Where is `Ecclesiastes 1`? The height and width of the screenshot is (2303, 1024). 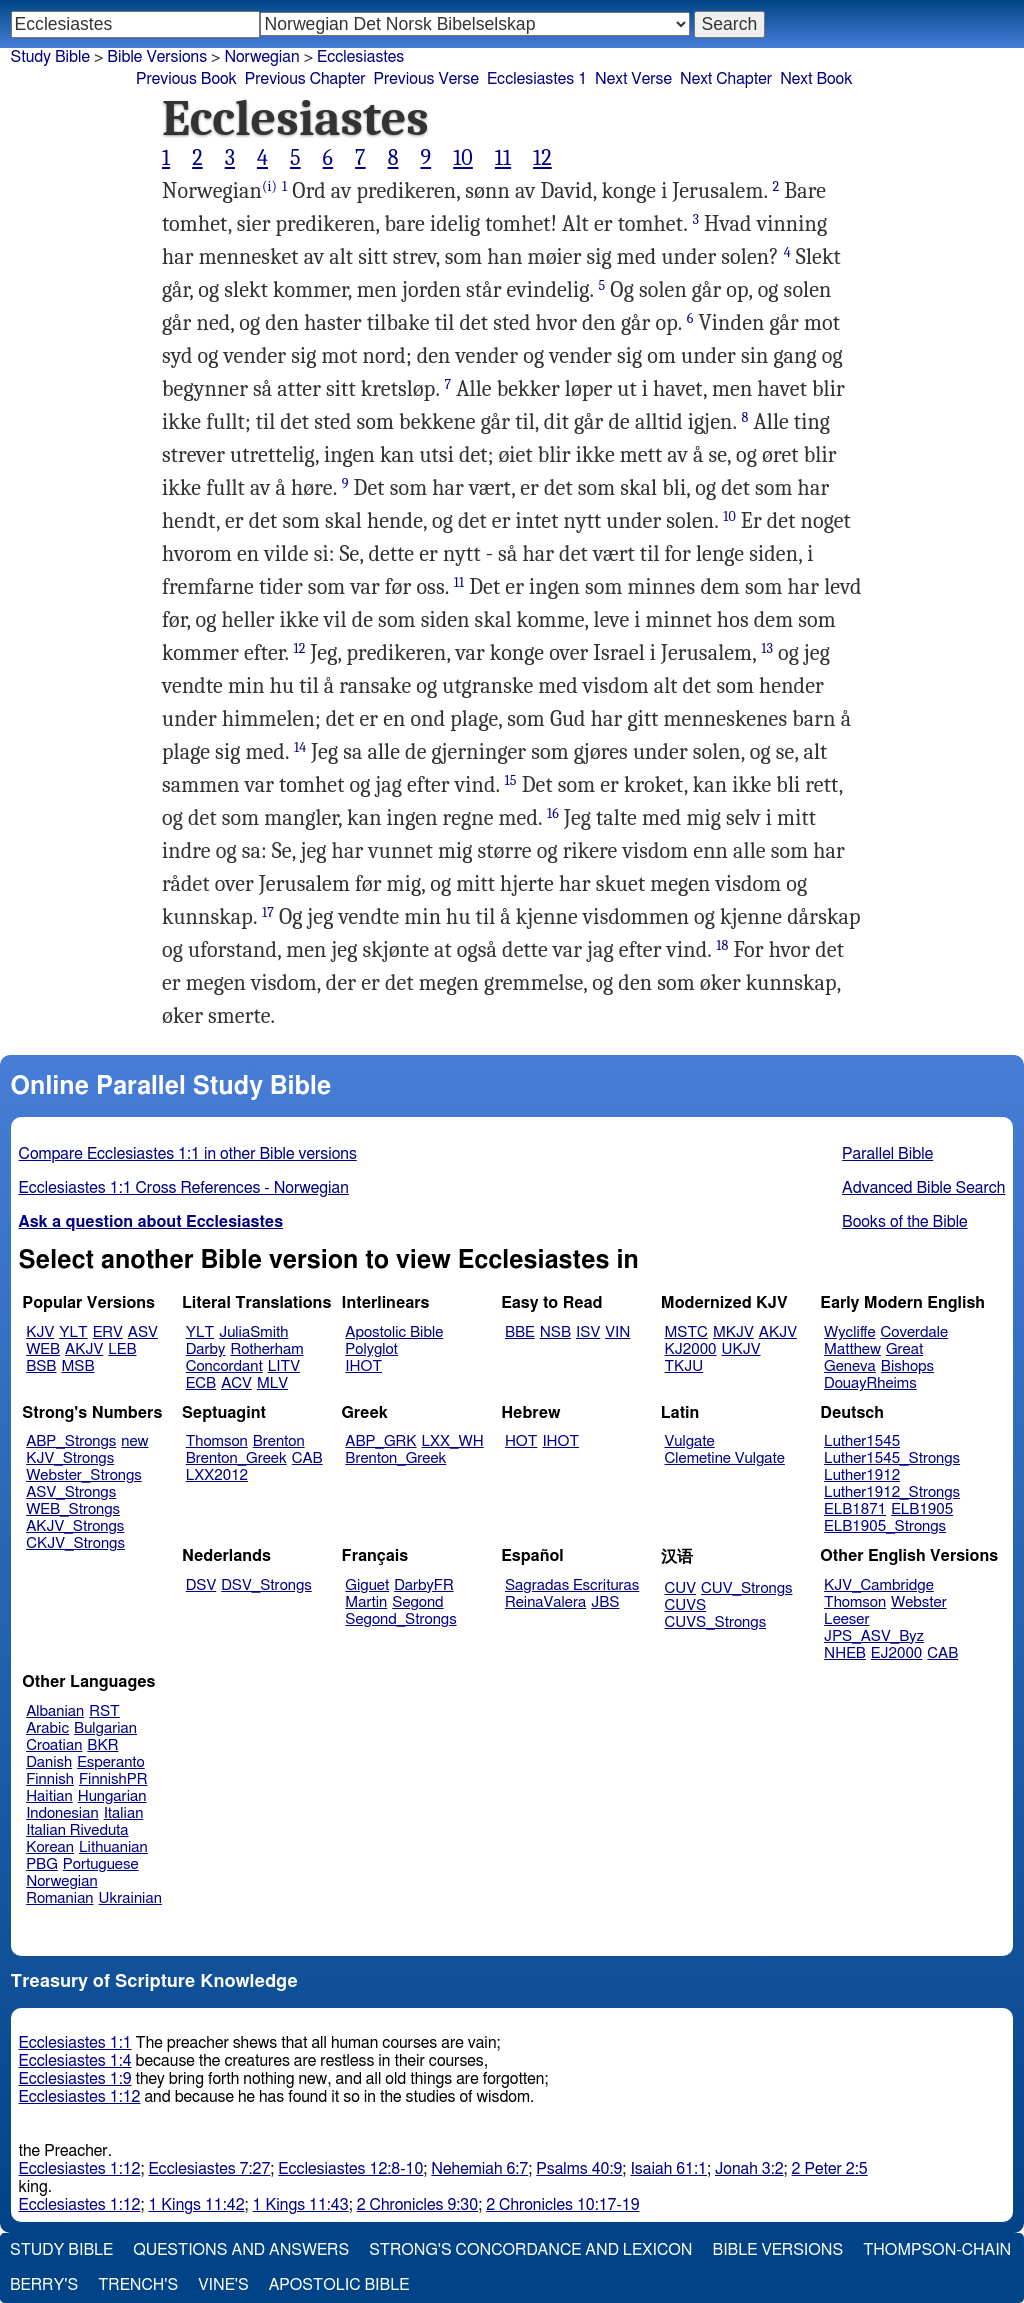
Ecclesiastes 1 is located at coordinates (537, 79).